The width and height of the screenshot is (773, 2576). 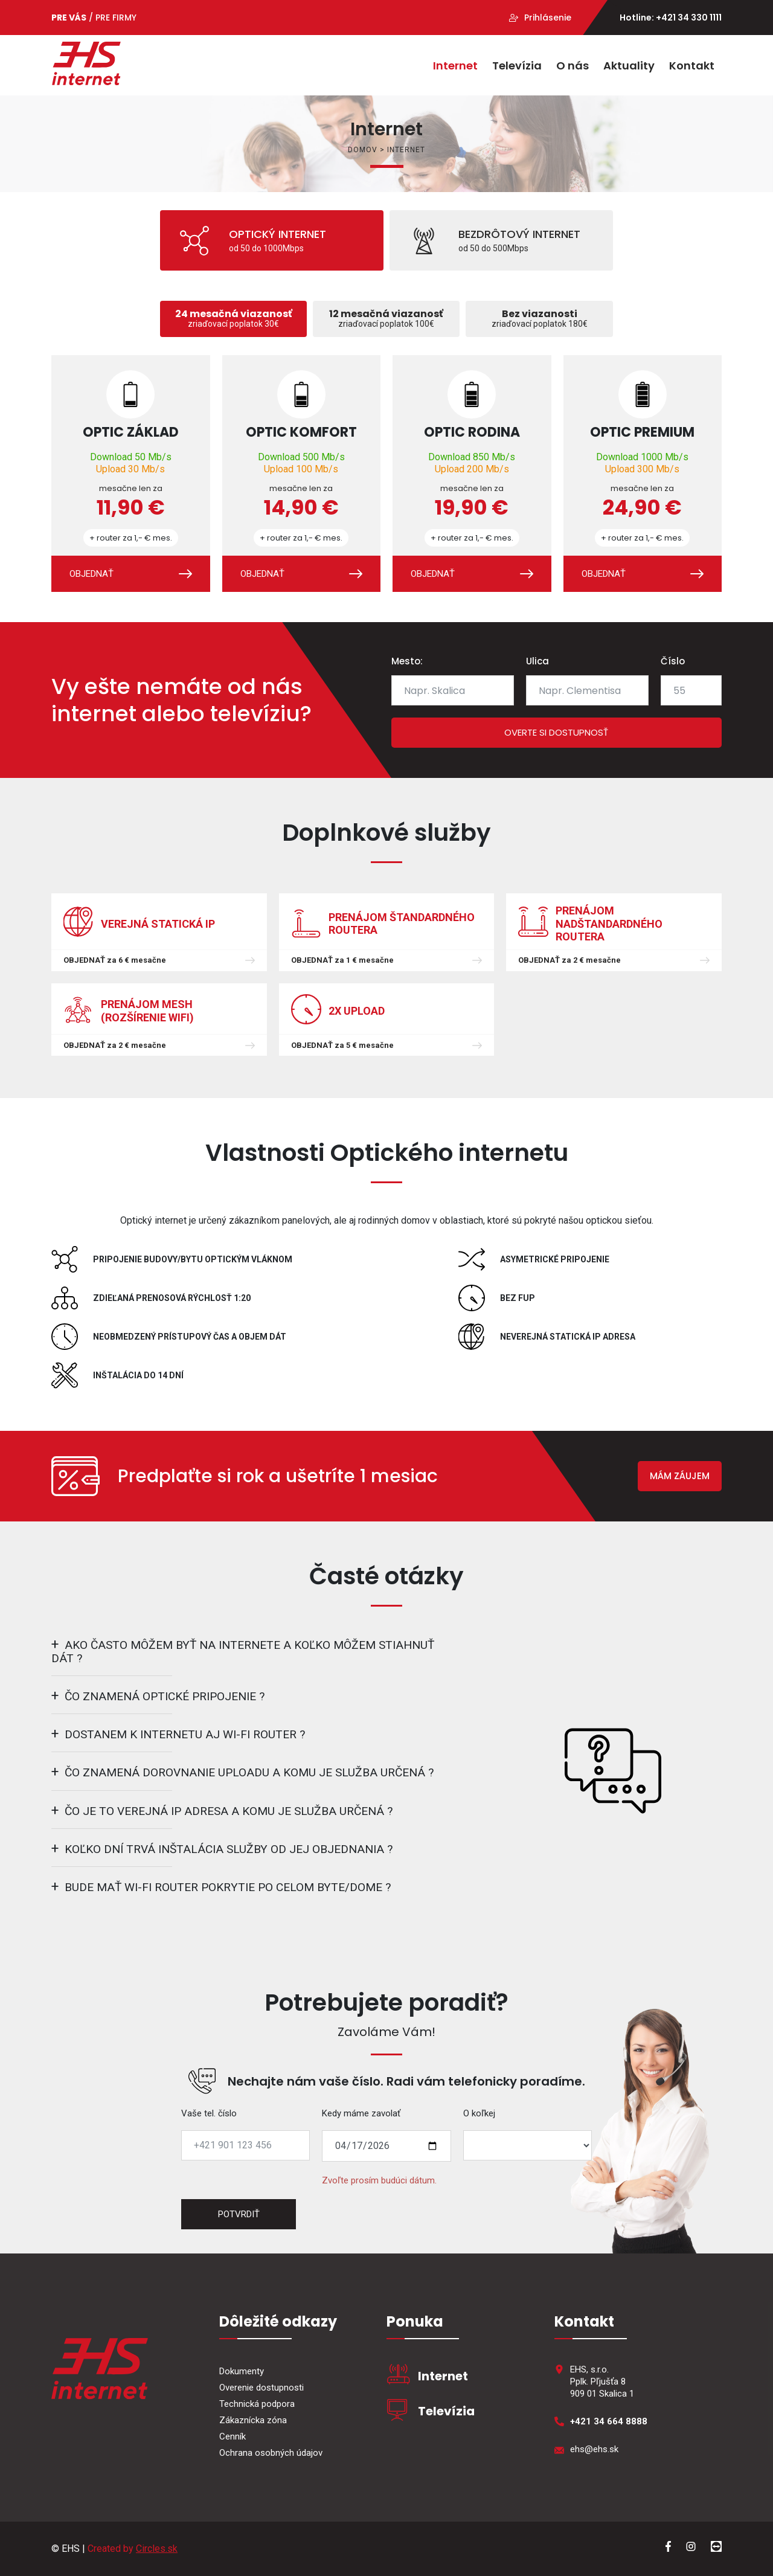 What do you see at coordinates (361, 2113) in the screenshot?
I see `Kedy máme zavolať` at bounding box center [361, 2113].